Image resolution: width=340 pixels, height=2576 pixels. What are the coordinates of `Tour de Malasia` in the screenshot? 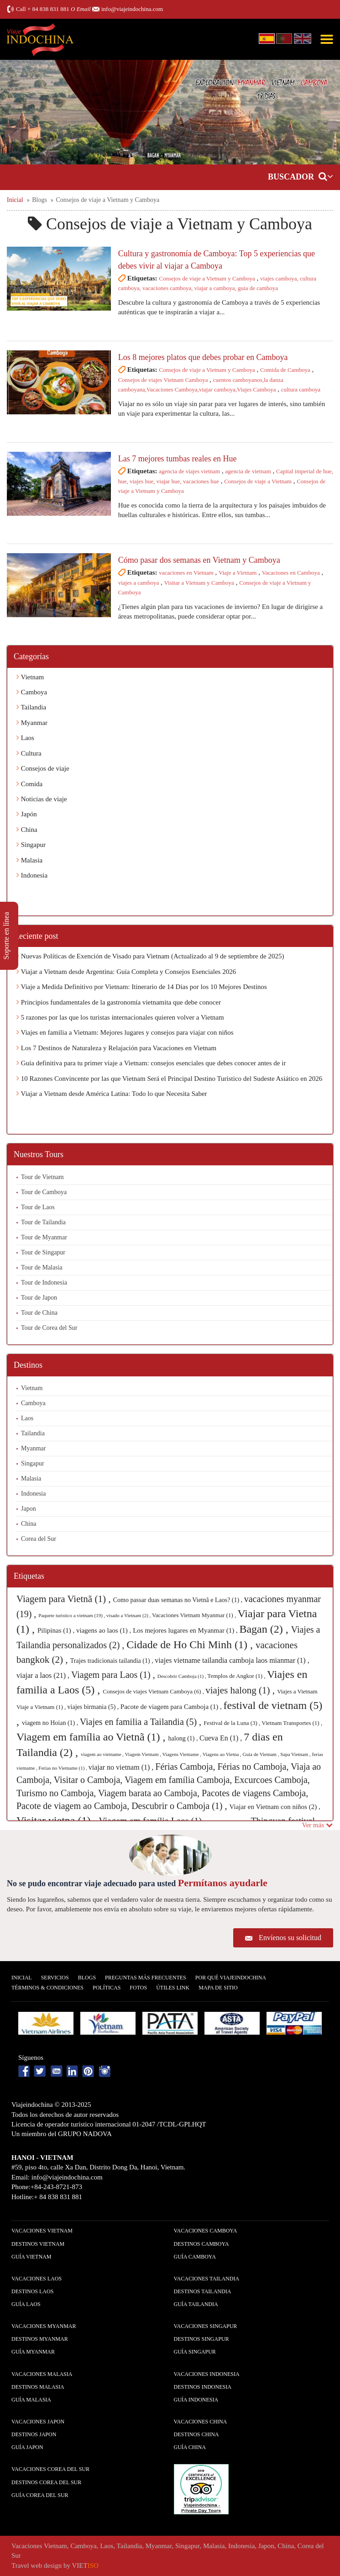 It's located at (42, 1267).